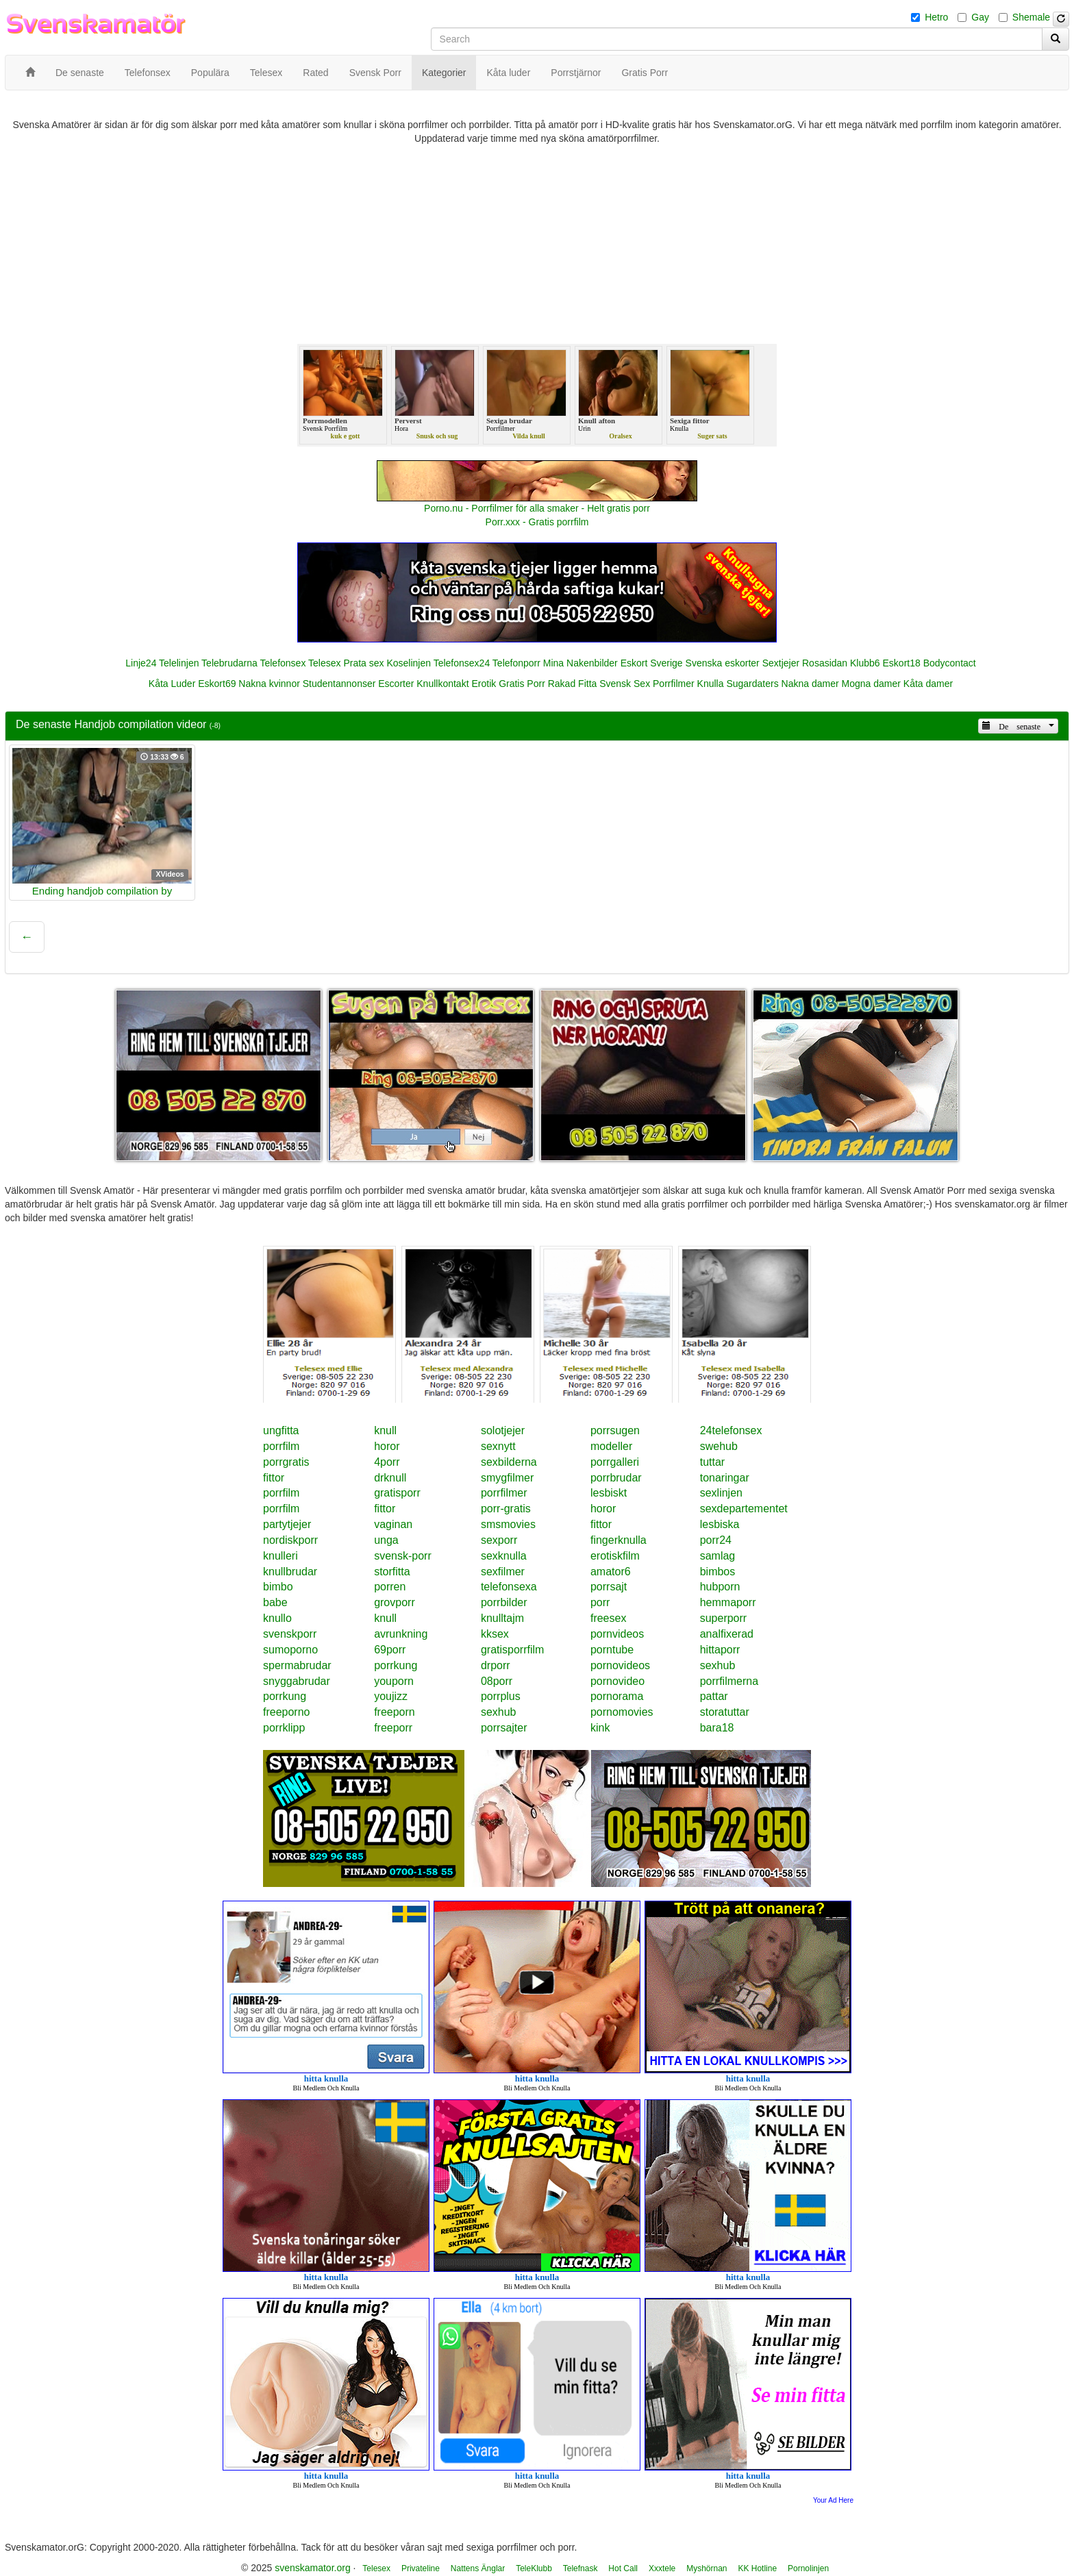 Image resolution: width=1074 pixels, height=2576 pixels. I want to click on porr24, so click(716, 1540).